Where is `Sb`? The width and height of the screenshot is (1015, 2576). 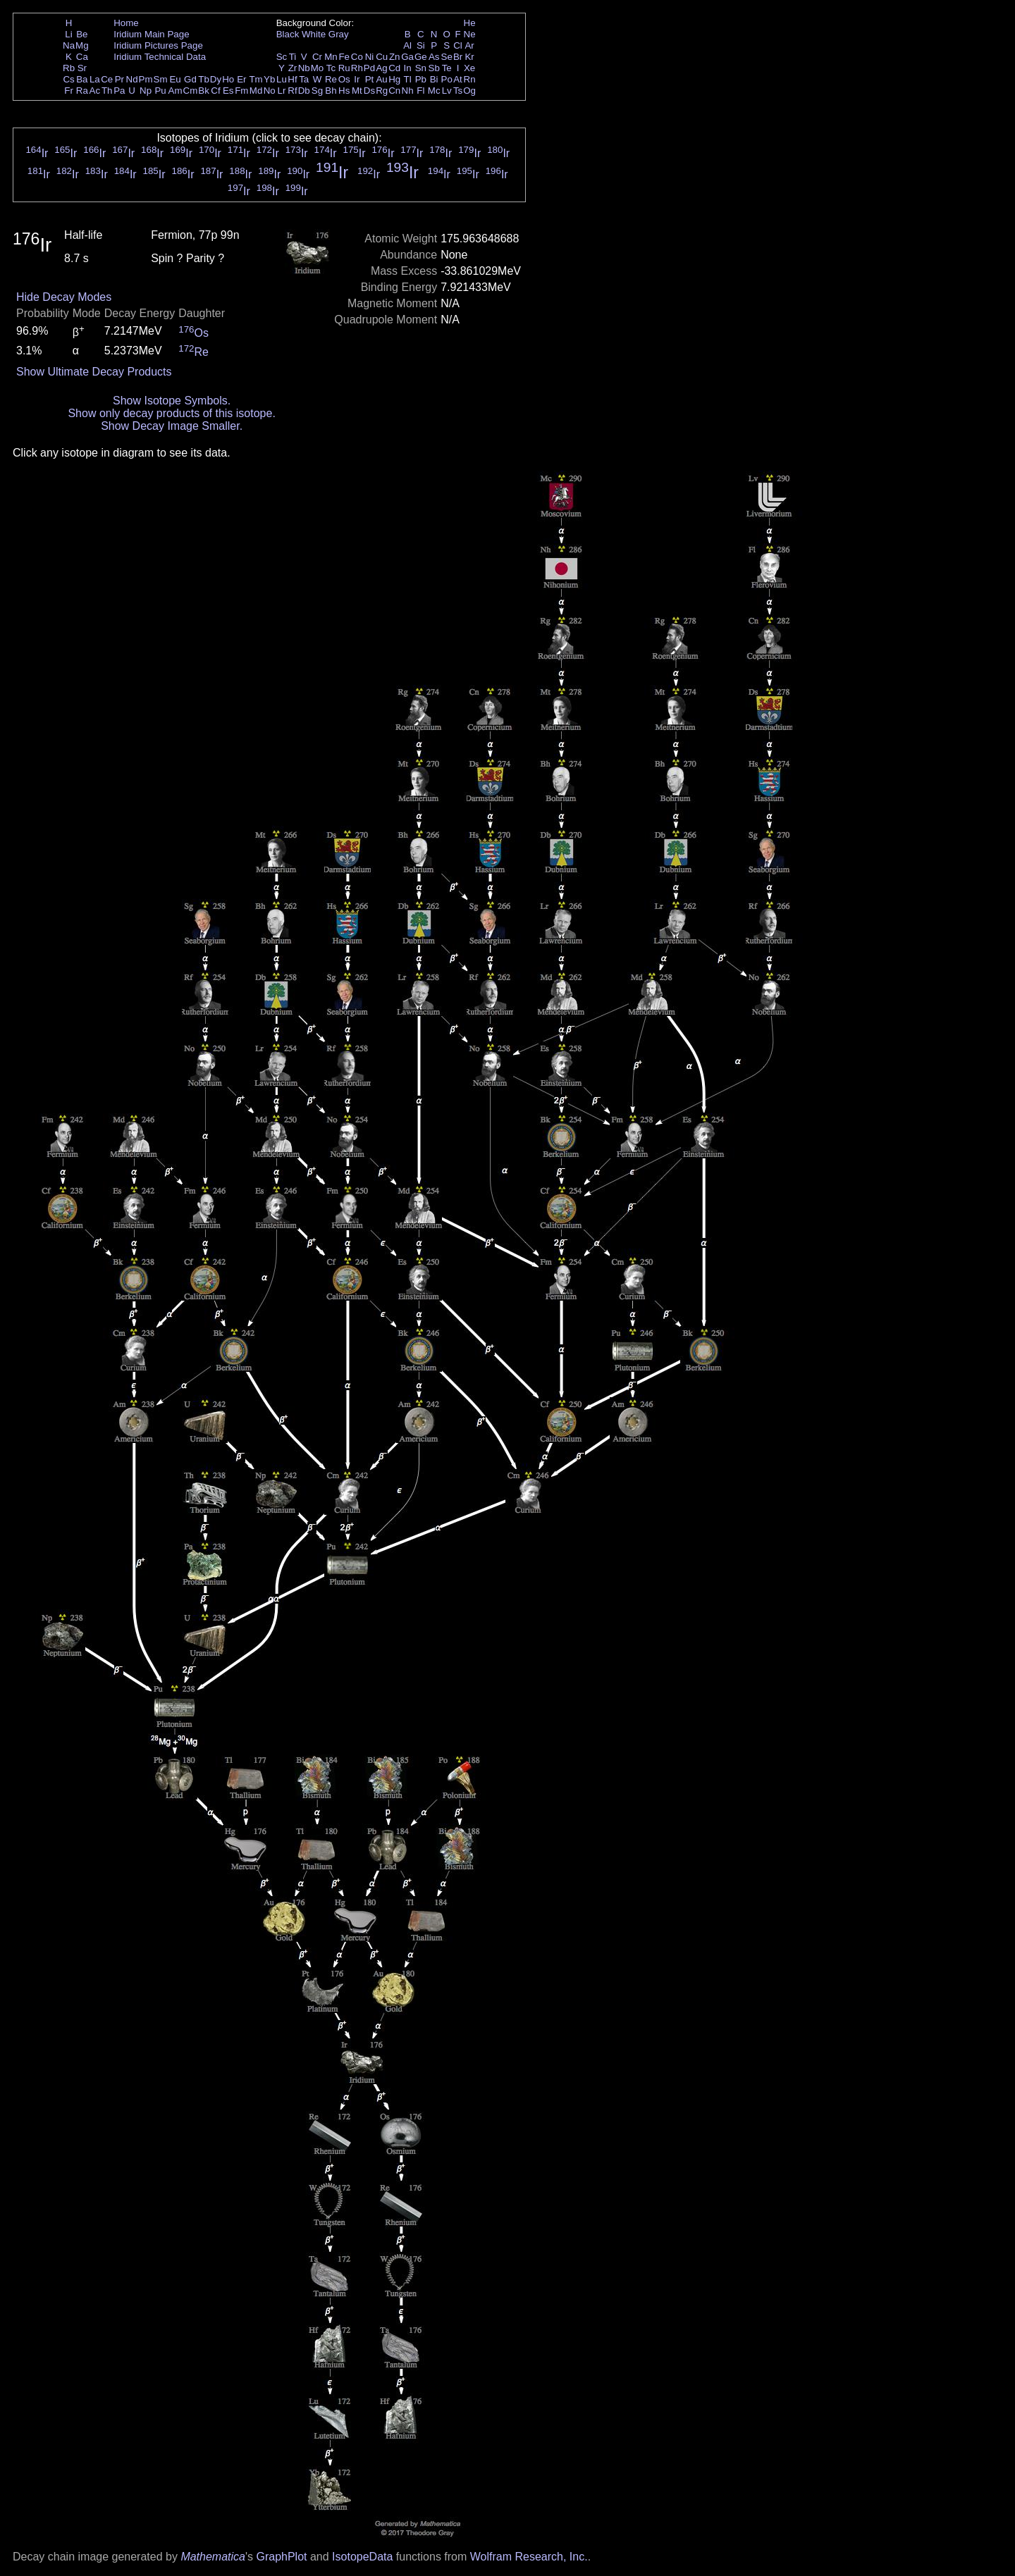
Sb is located at coordinates (434, 68).